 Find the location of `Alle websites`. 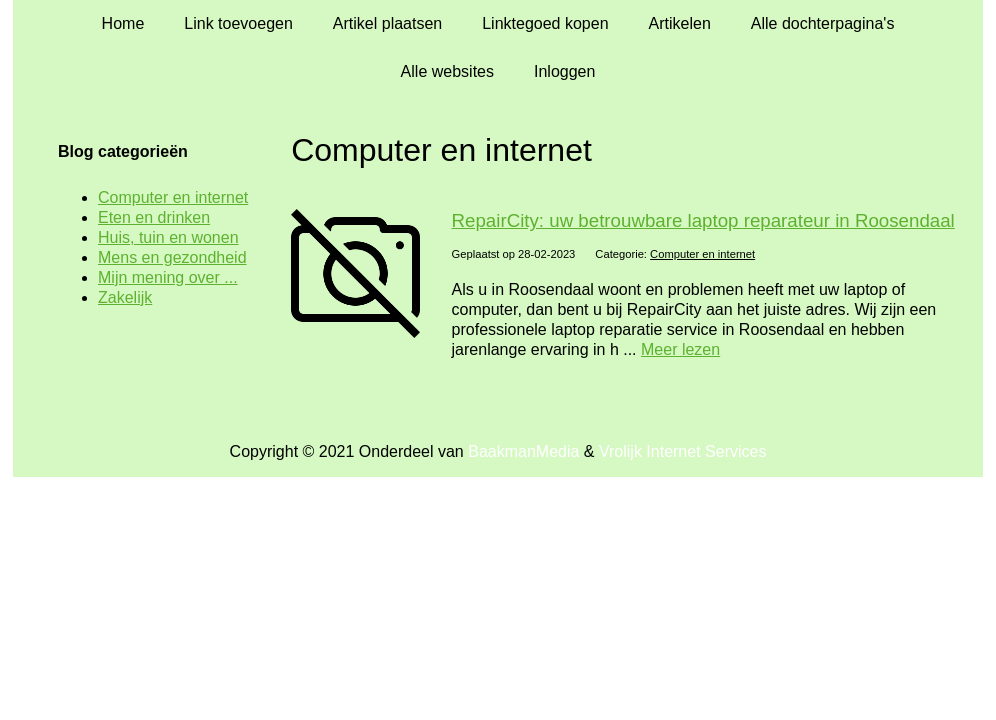

Alle websites is located at coordinates (447, 71).